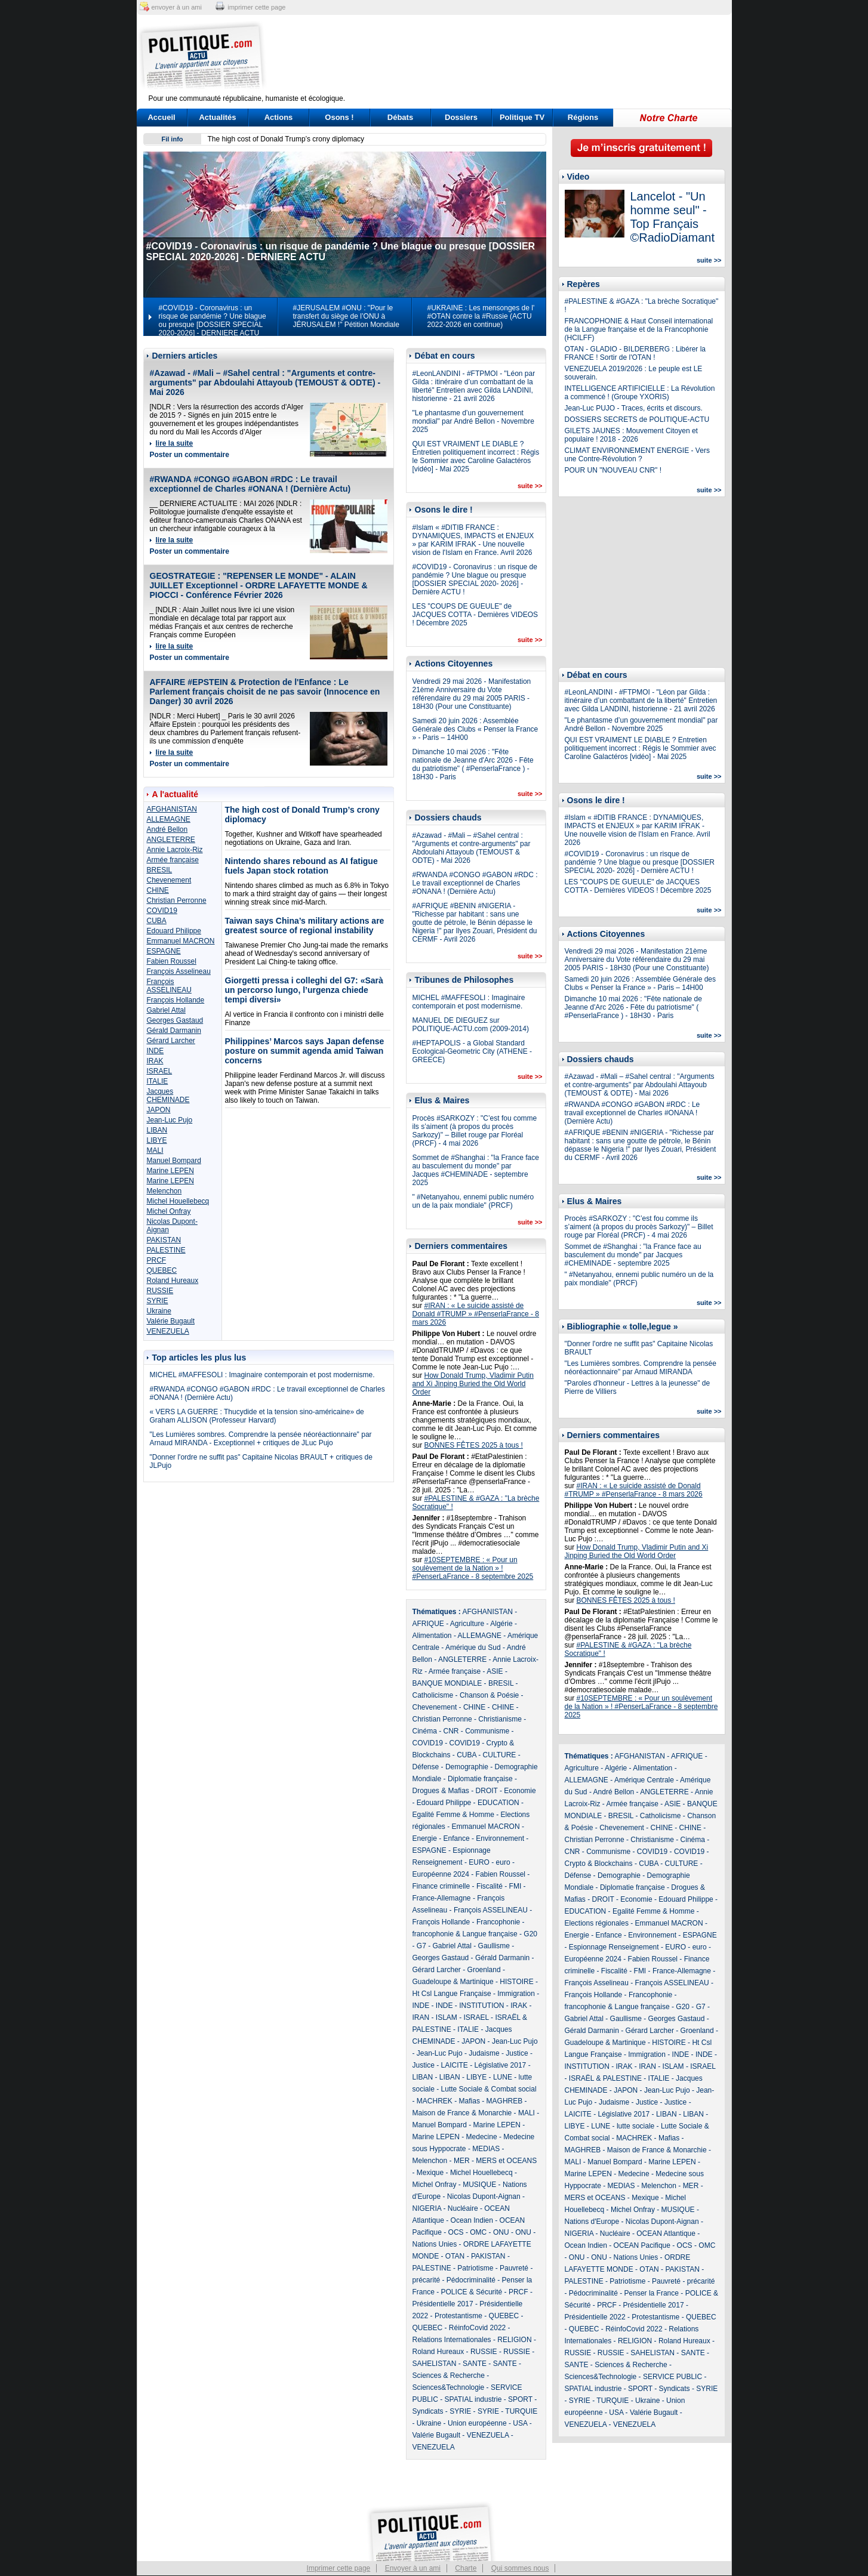 The width and height of the screenshot is (868, 2576). What do you see at coordinates (173, 860) in the screenshot?
I see `Armée française` at bounding box center [173, 860].